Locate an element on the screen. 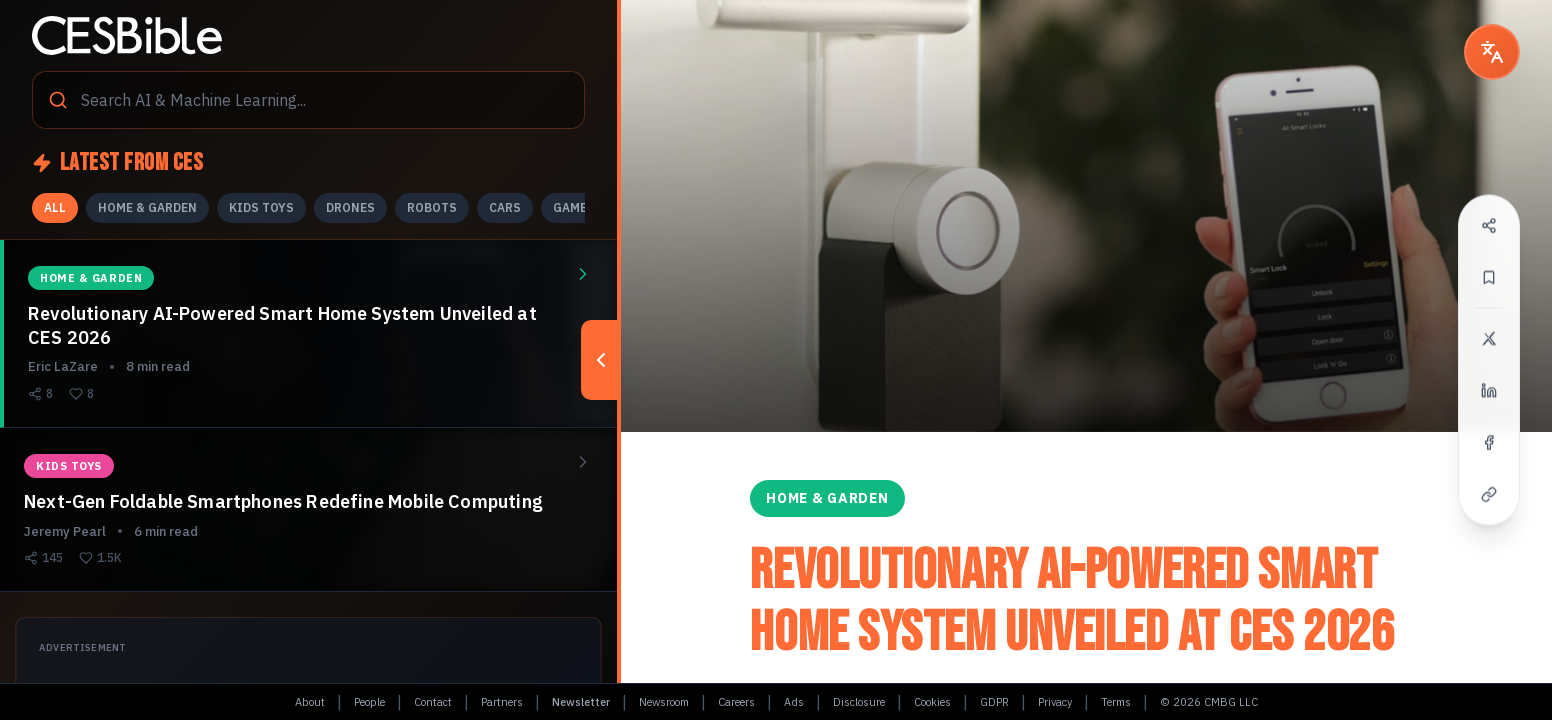 This screenshot has height=720, width=1552. ALL is located at coordinates (55, 207).